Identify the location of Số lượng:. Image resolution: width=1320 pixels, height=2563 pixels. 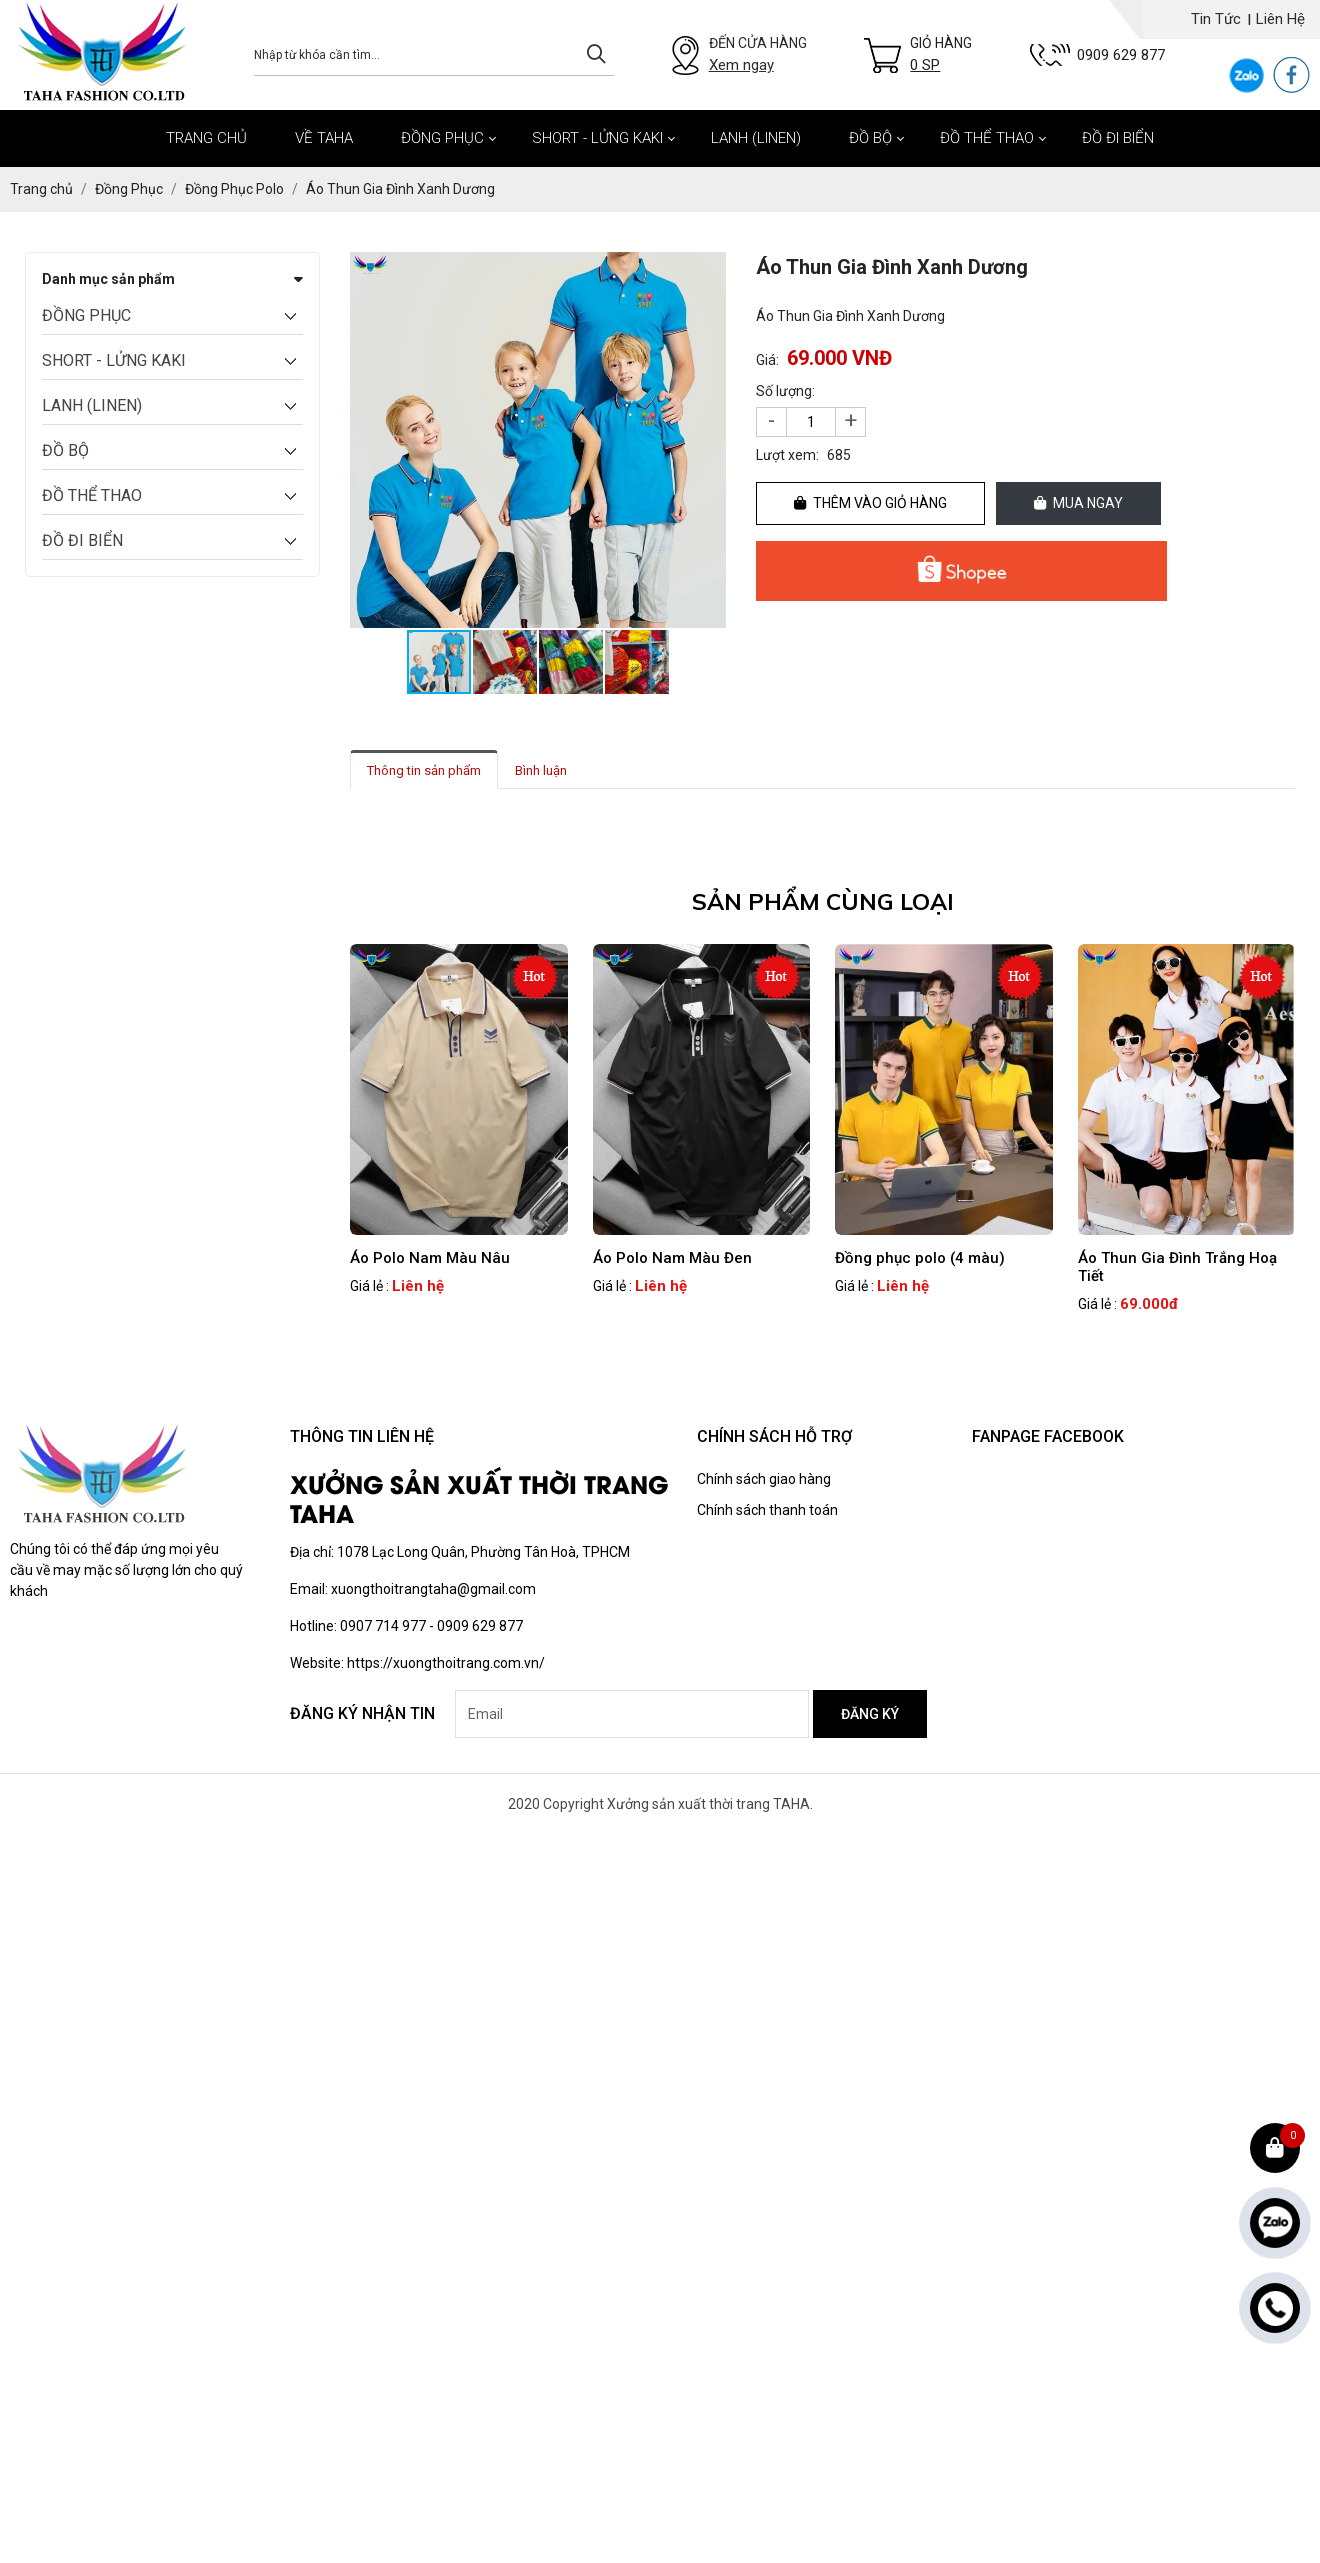
(785, 391).